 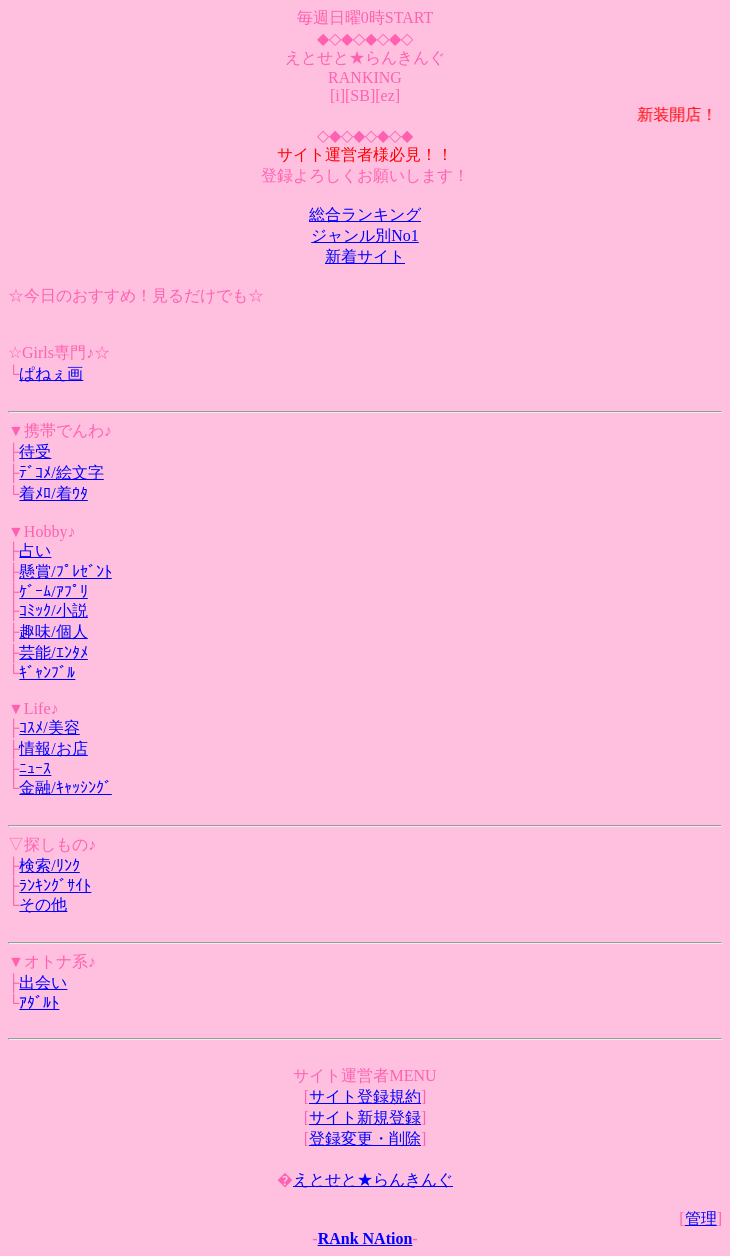 I want to click on ぱねぇ画, so click(x=51, y=373).